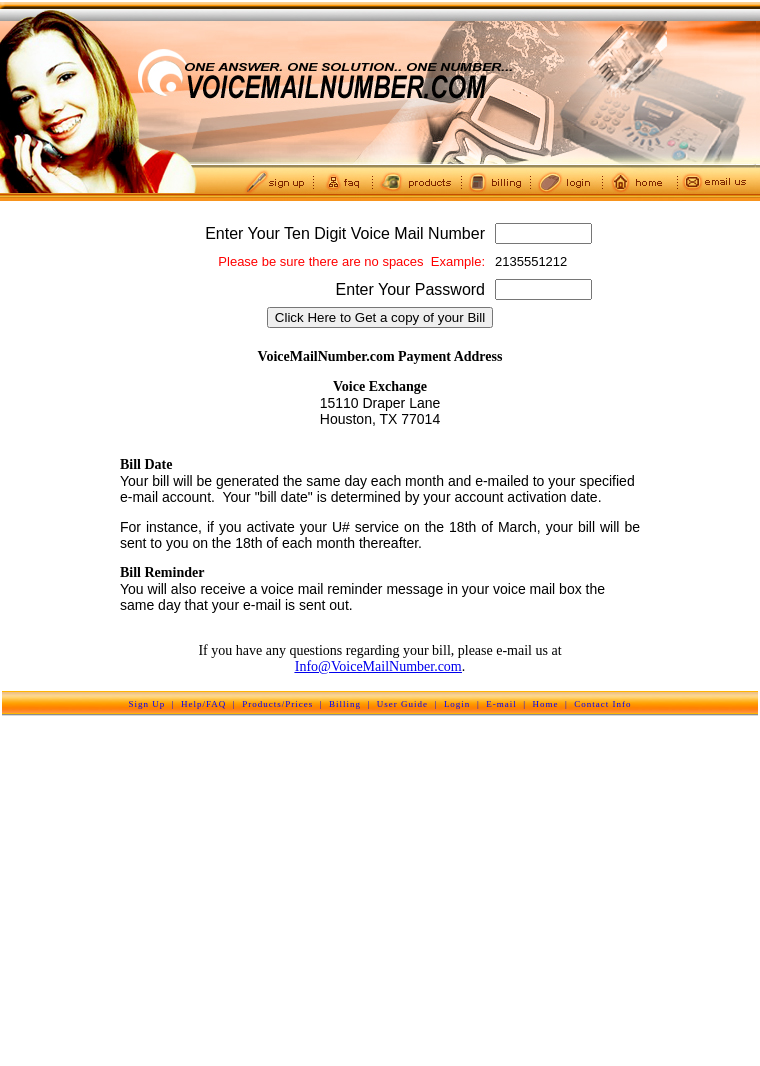 This screenshot has height=1066, width=760. I want to click on Contact Info, so click(602, 704).